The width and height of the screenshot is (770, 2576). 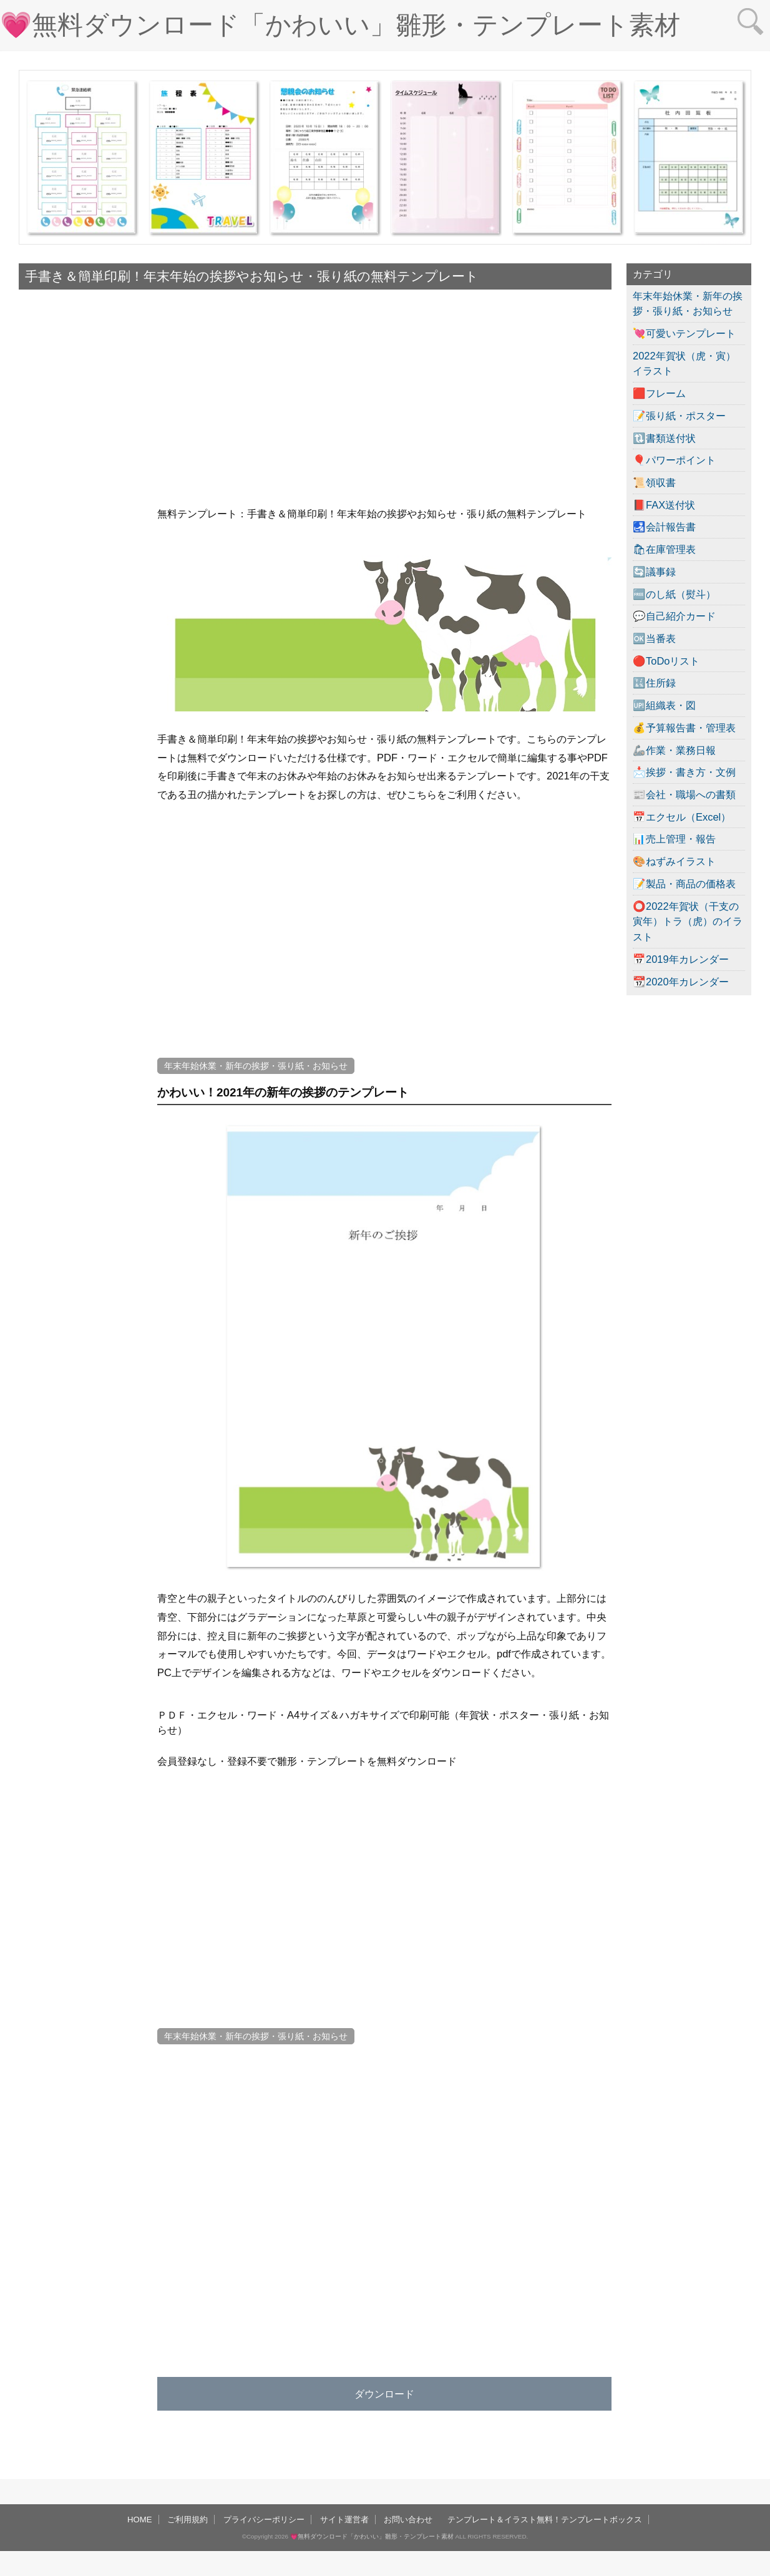 What do you see at coordinates (681, 959) in the screenshot?
I see `📅2019年カレンダー` at bounding box center [681, 959].